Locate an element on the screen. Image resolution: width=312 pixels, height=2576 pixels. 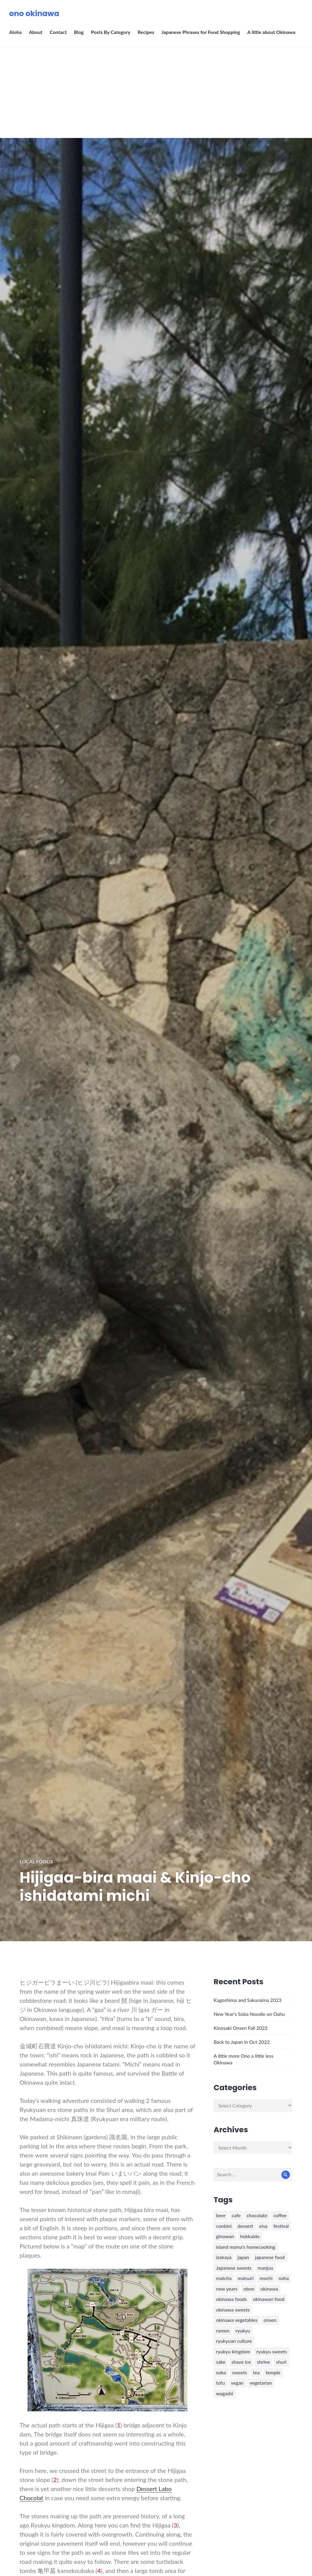
Back to Japan in Oct 2022 is located at coordinates (241, 2042).